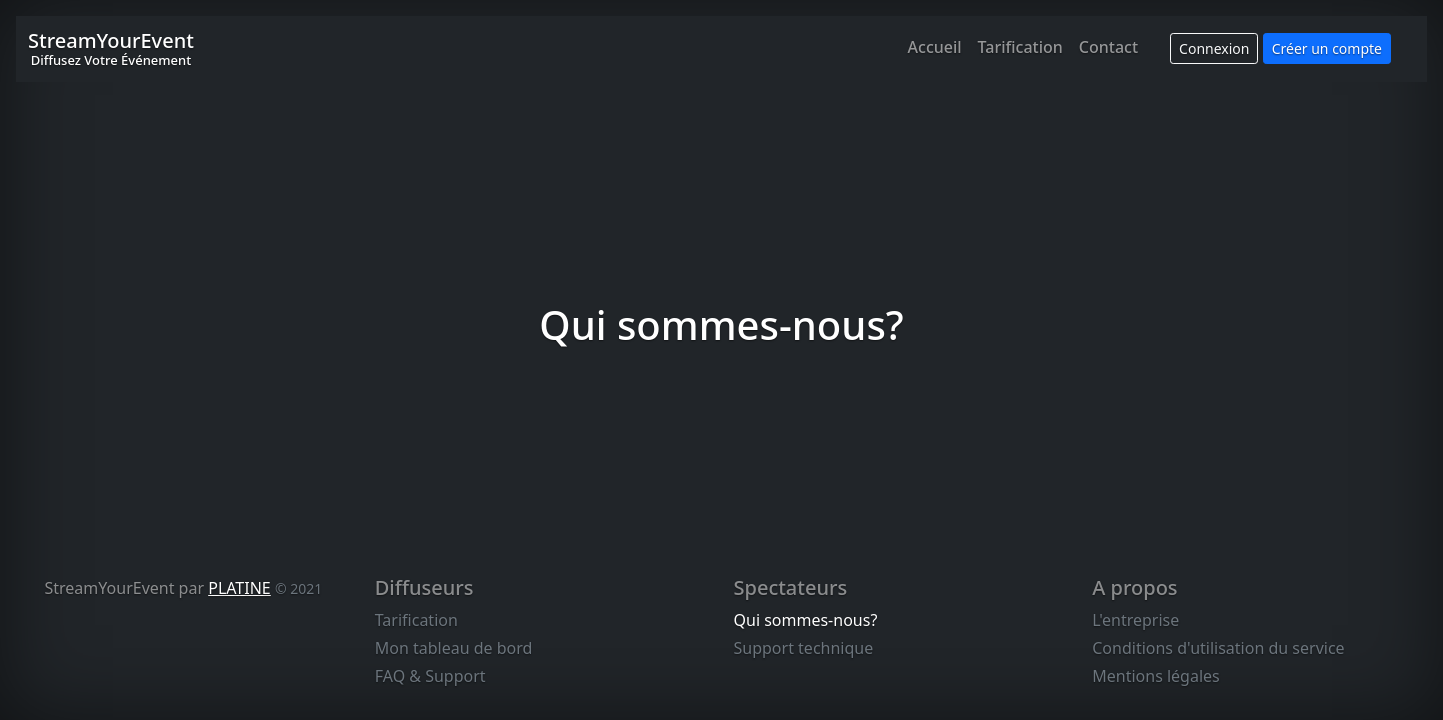 Image resolution: width=1443 pixels, height=720 pixels. Describe the element at coordinates (935, 47) in the screenshot. I see `Accueil` at that location.